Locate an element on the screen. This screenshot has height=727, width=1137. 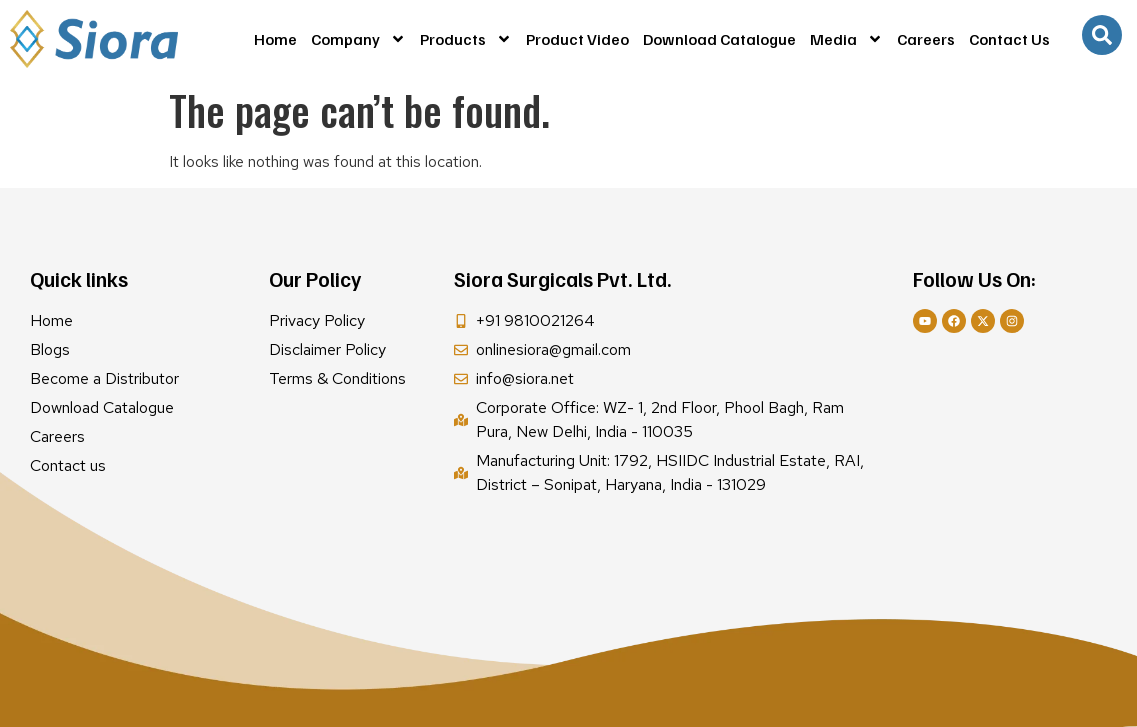
Careers is located at coordinates (926, 39).